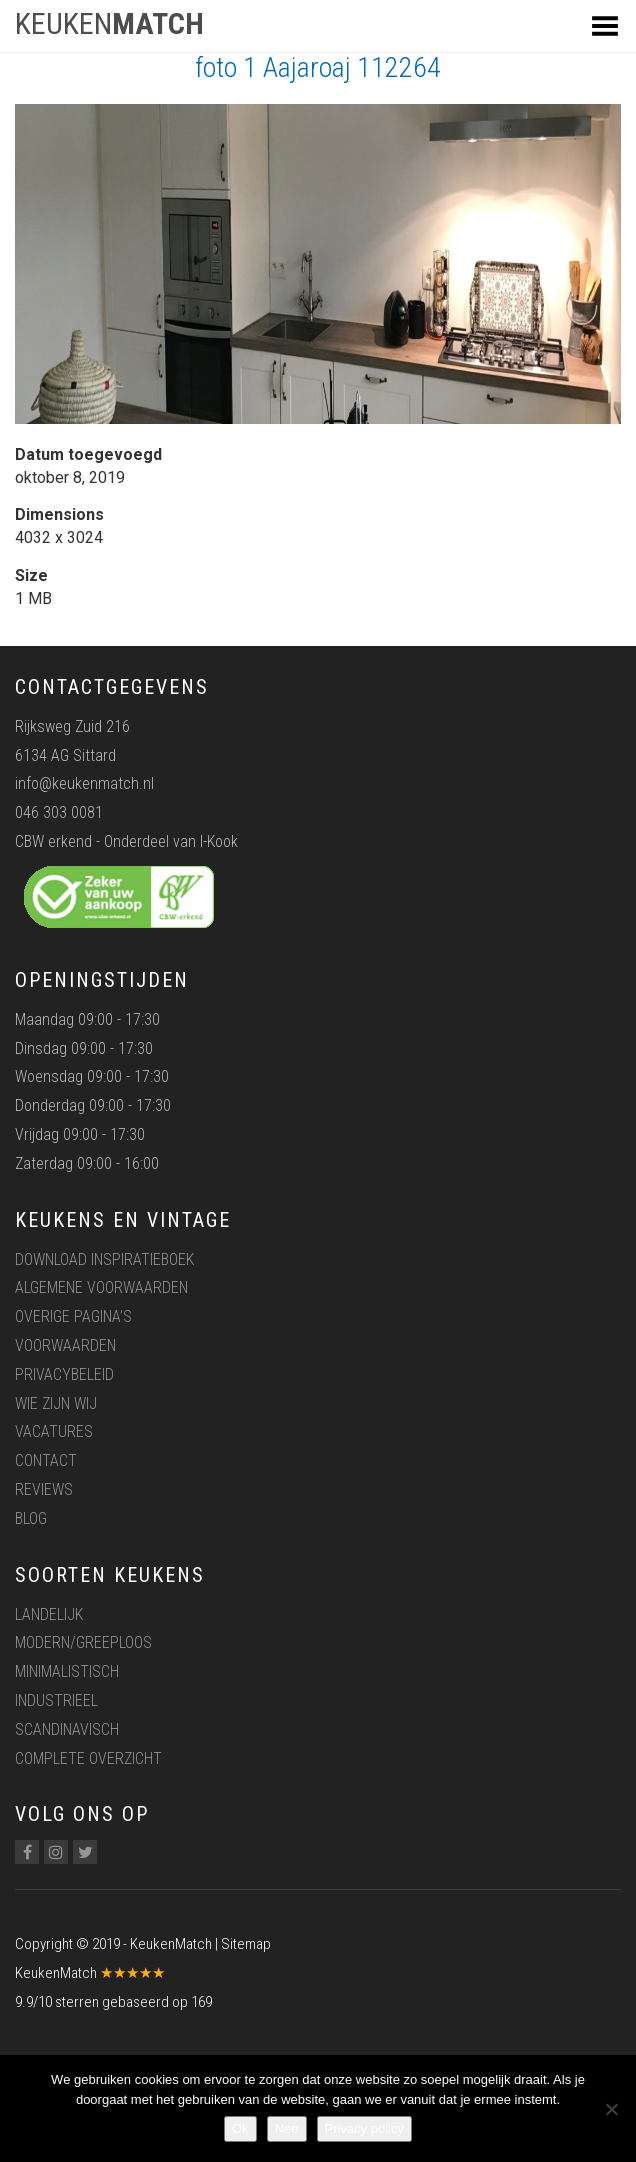 The height and width of the screenshot is (2162, 636). Describe the element at coordinates (56, 1403) in the screenshot. I see `Wie zijn wij` at that location.